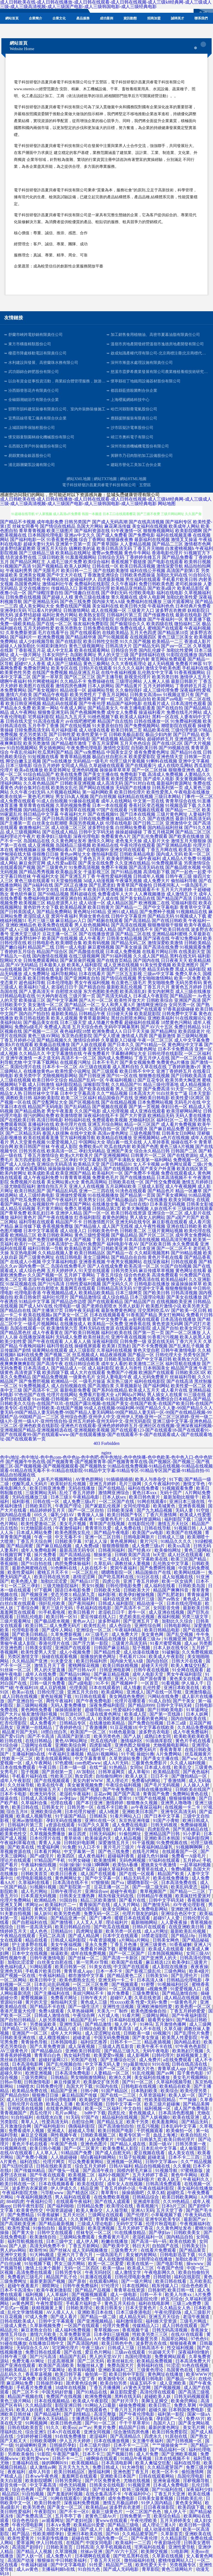  What do you see at coordinates (77, 2281) in the screenshot?
I see `国产原创` at bounding box center [77, 2281].